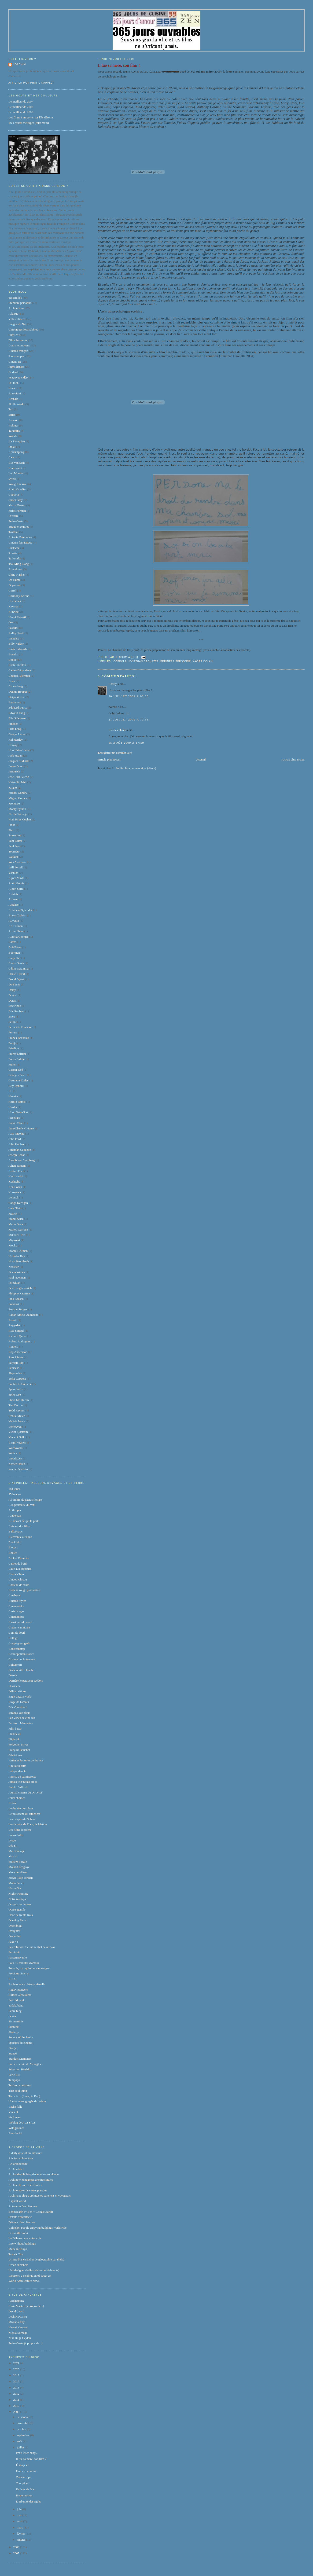  Describe the element at coordinates (14, 1208) in the screenshot. I see `Luis Nieto` at that location.